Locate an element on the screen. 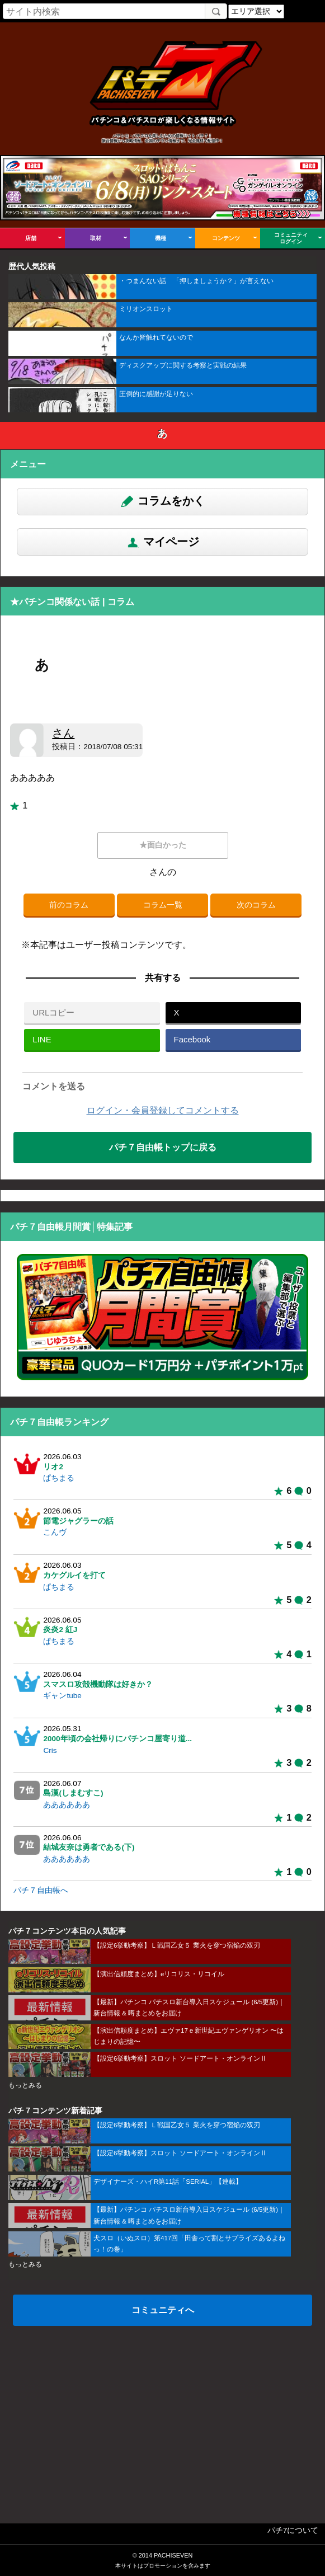 The height and width of the screenshot is (2576, 325). ぱちまる is located at coordinates (58, 1478).